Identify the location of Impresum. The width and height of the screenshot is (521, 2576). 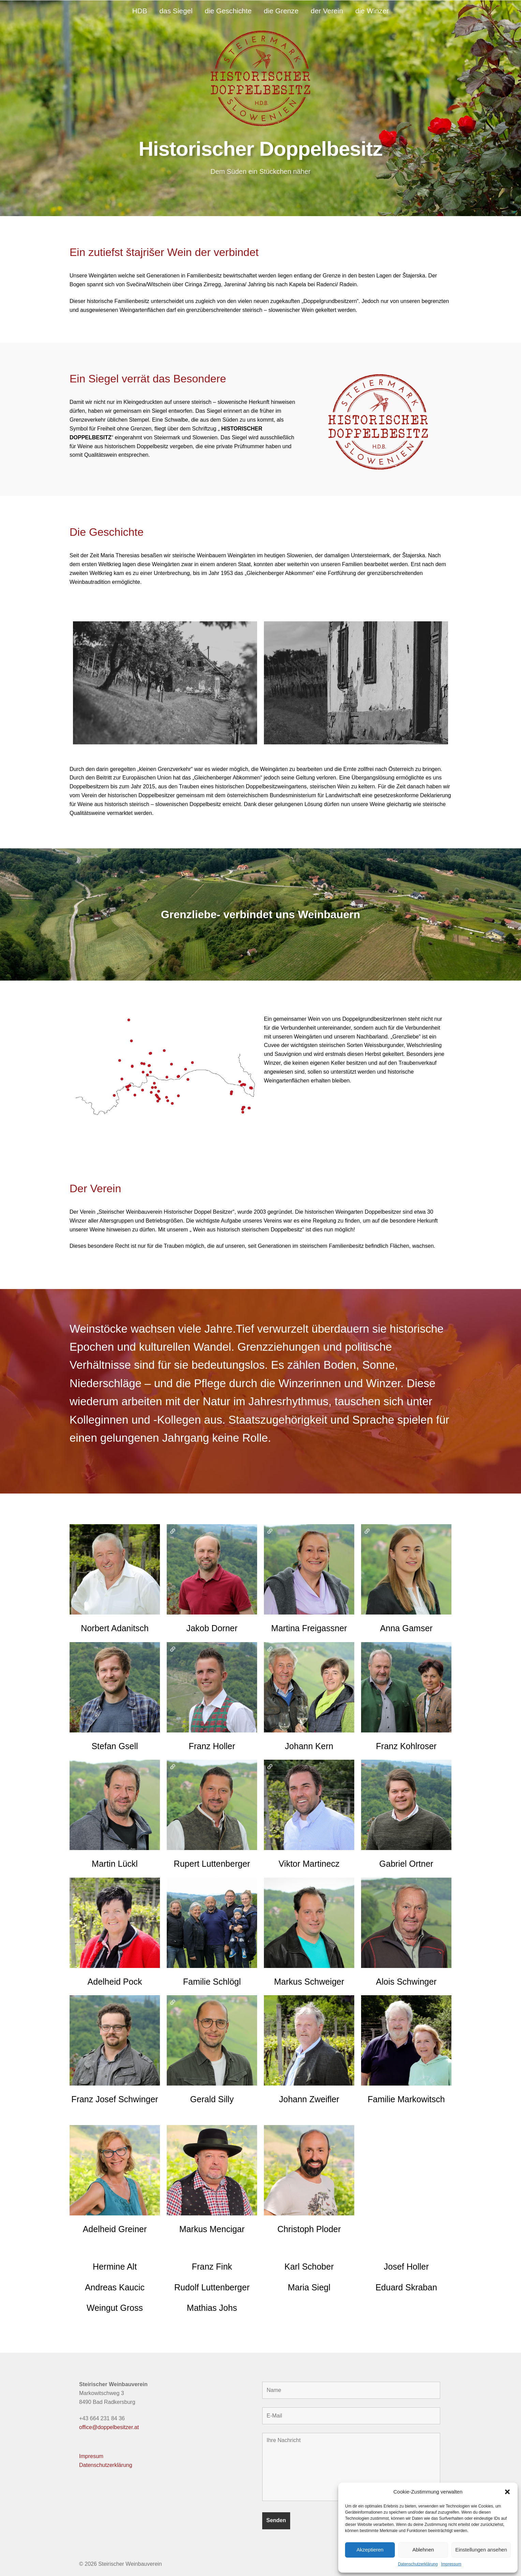
(91, 2456).